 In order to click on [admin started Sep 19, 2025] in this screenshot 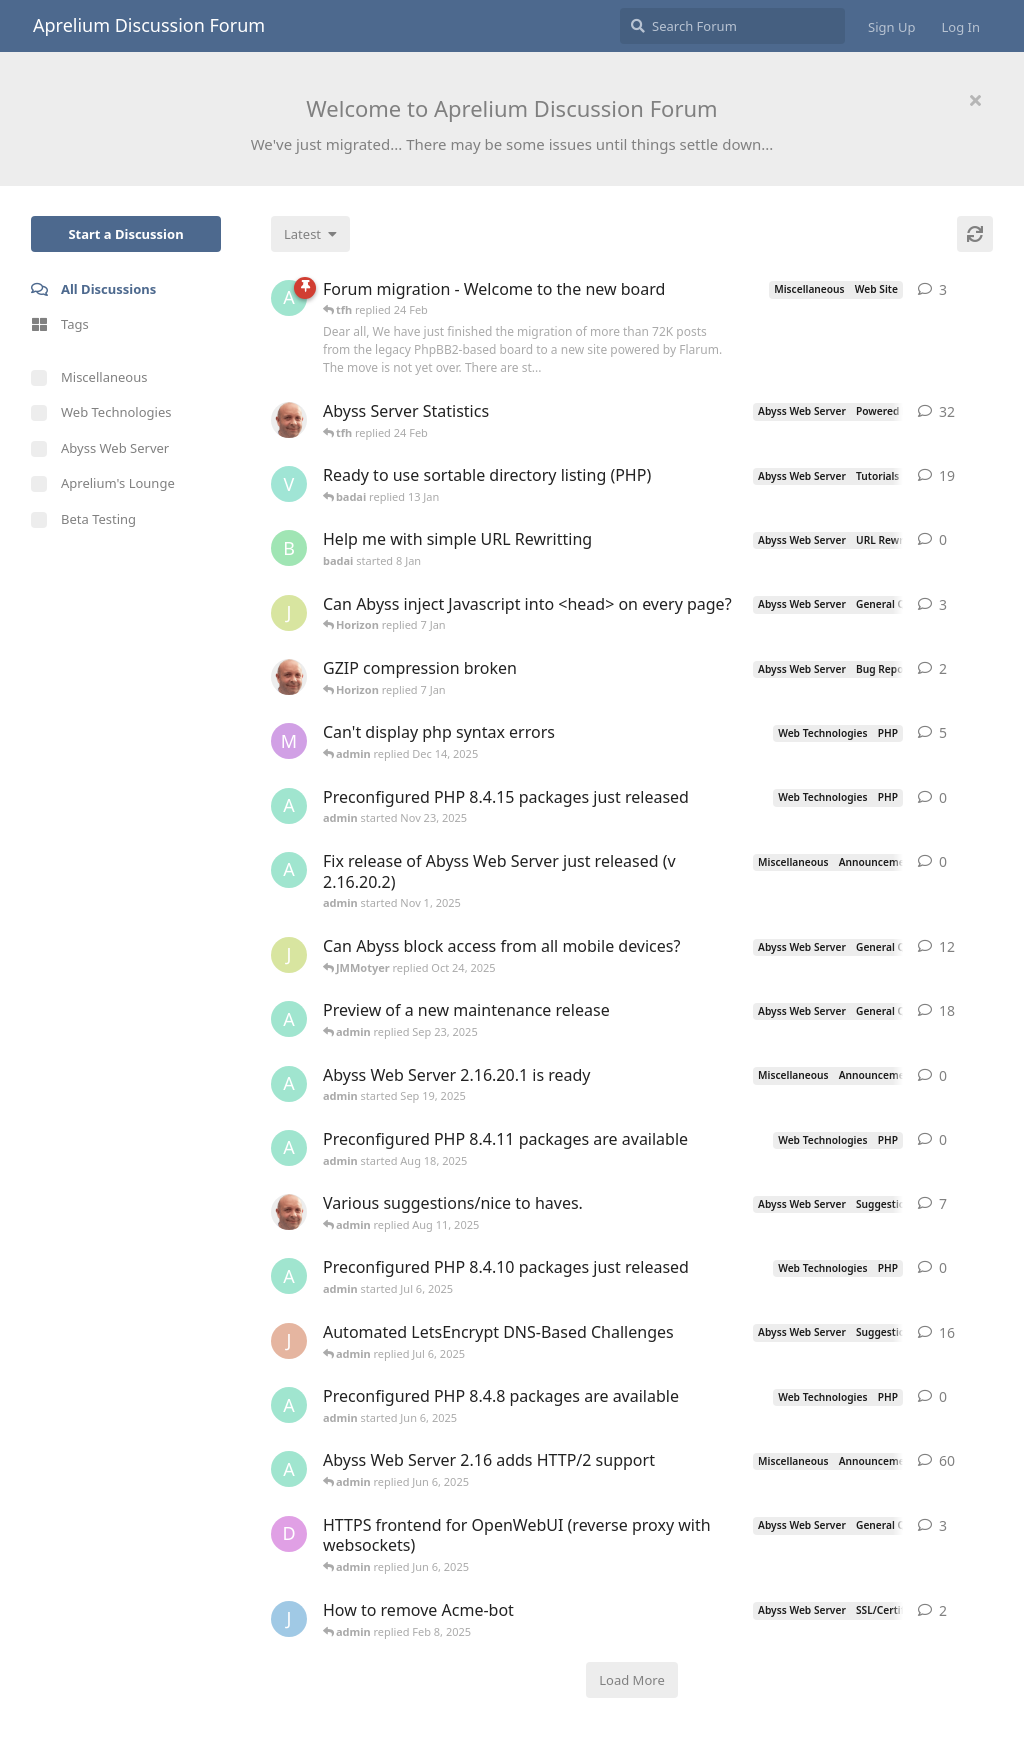, I will do `click(289, 1084)`.